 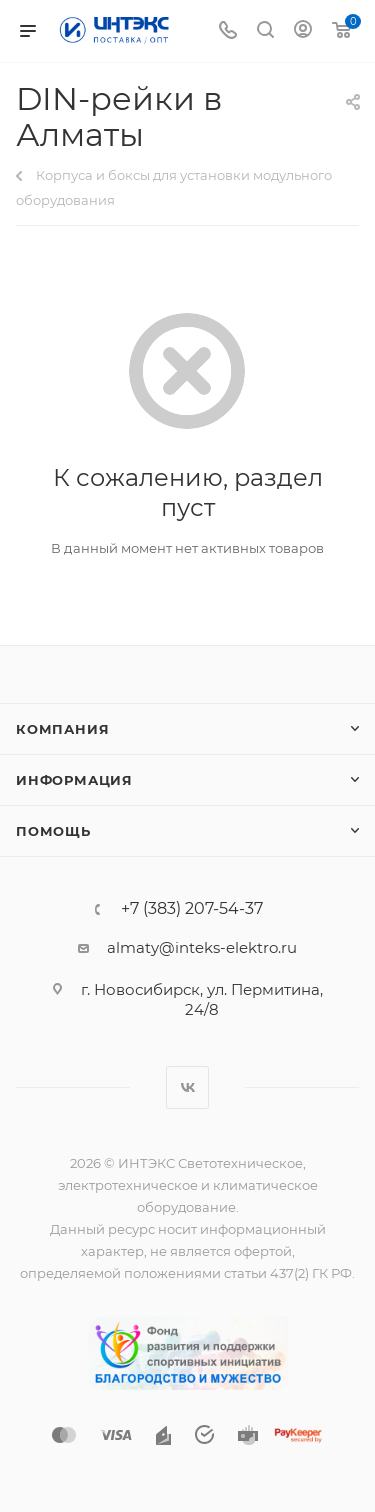 What do you see at coordinates (192, 909) in the screenshot?
I see `+7 (383) 207-54-37` at bounding box center [192, 909].